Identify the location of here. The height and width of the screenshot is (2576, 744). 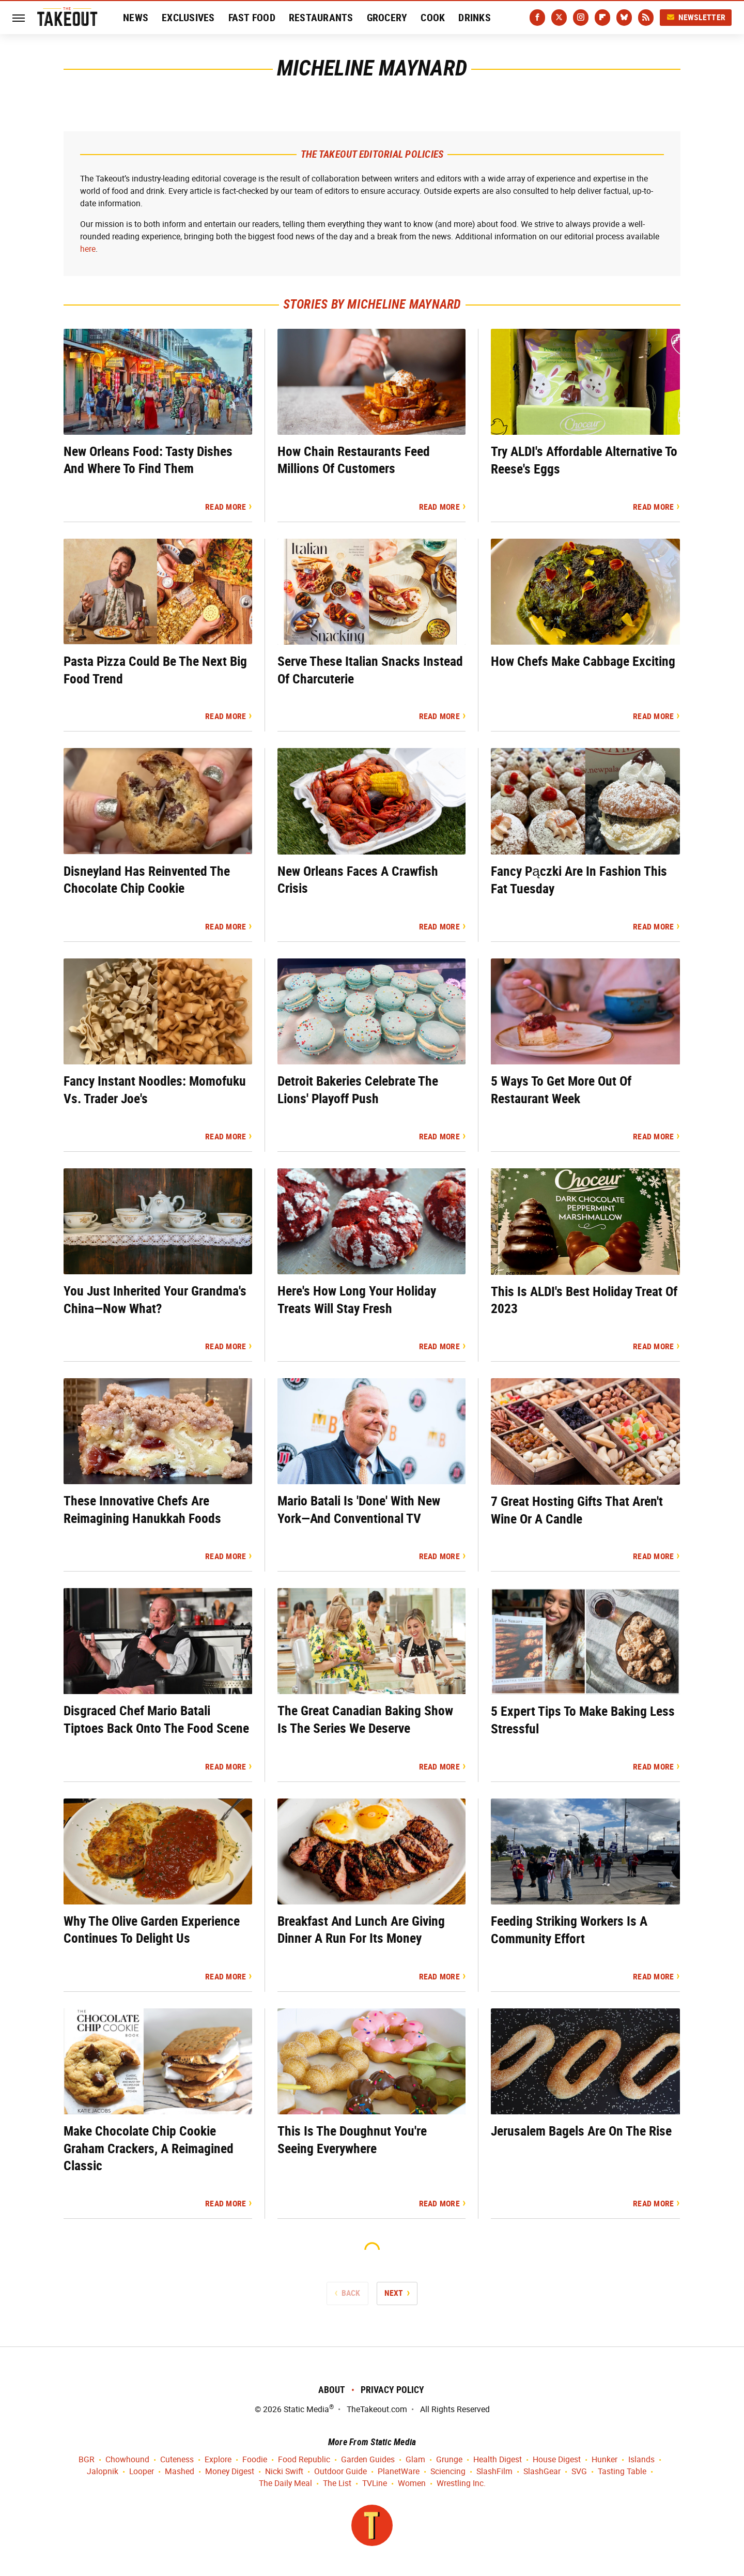
(88, 249).